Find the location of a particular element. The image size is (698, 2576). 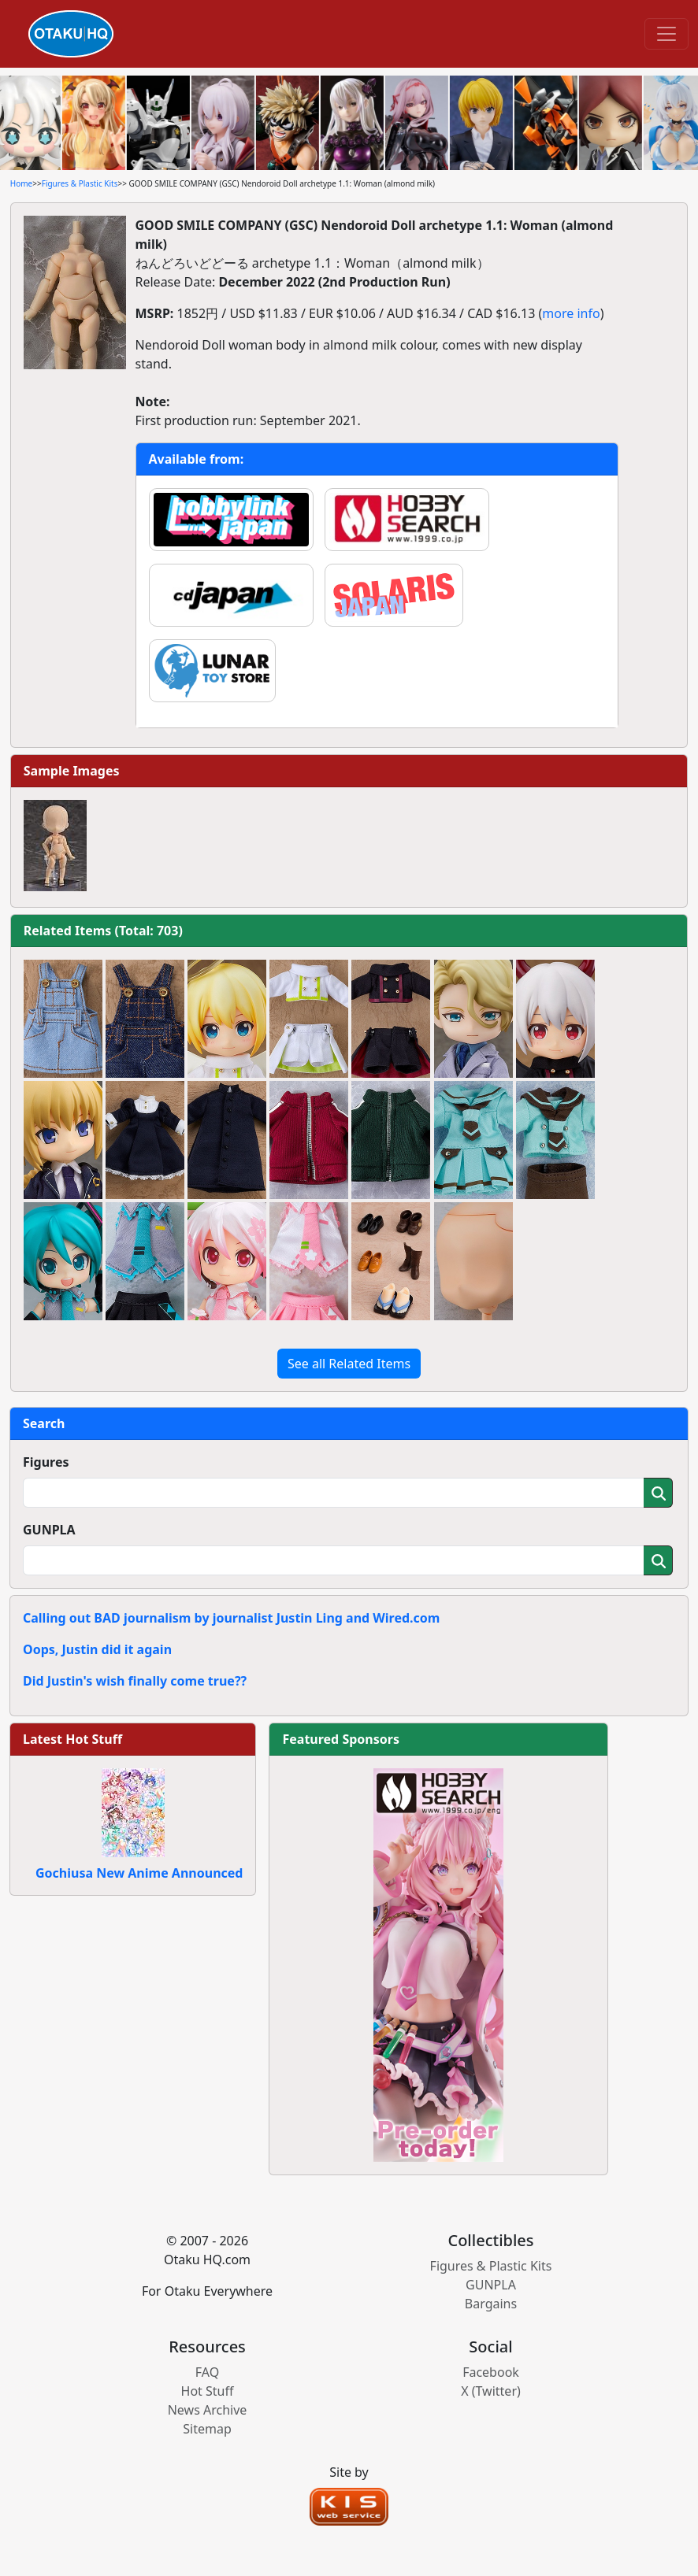

[Toggle navigation] is located at coordinates (666, 34).